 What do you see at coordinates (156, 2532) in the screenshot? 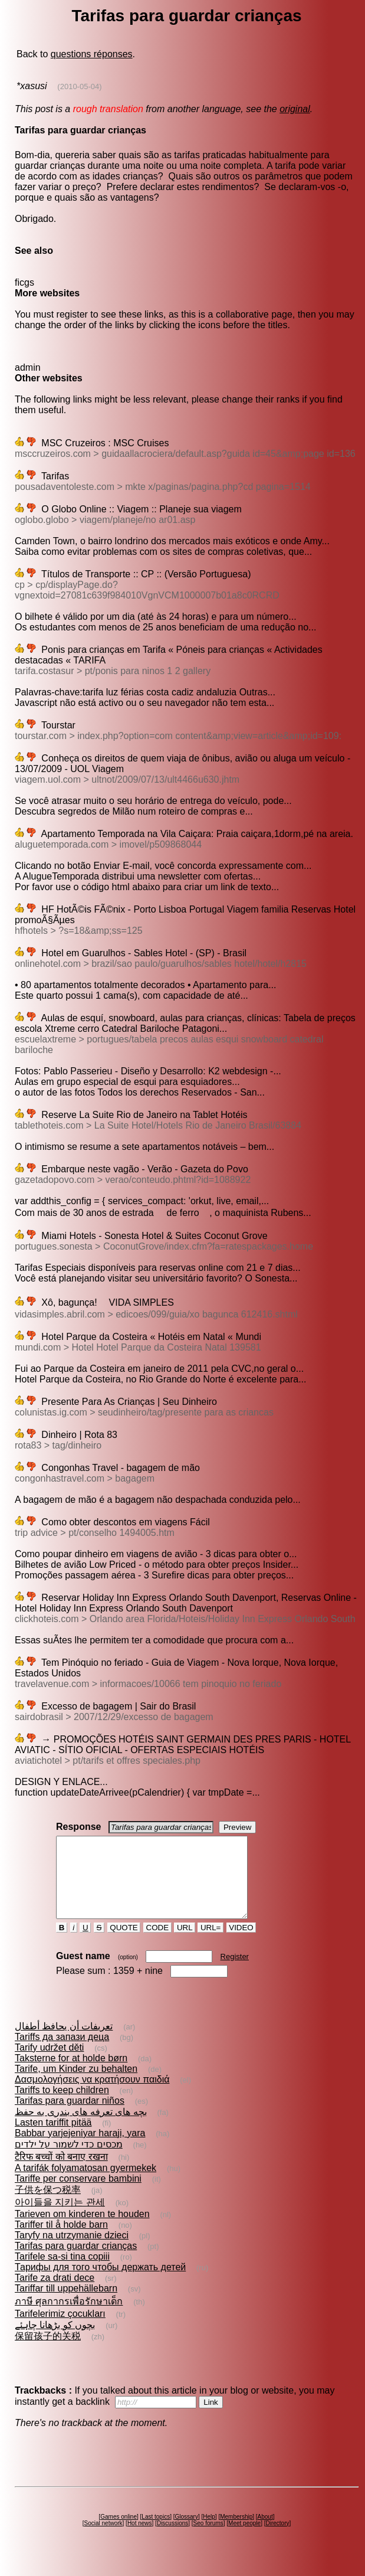
I see `Last topics` at bounding box center [156, 2532].